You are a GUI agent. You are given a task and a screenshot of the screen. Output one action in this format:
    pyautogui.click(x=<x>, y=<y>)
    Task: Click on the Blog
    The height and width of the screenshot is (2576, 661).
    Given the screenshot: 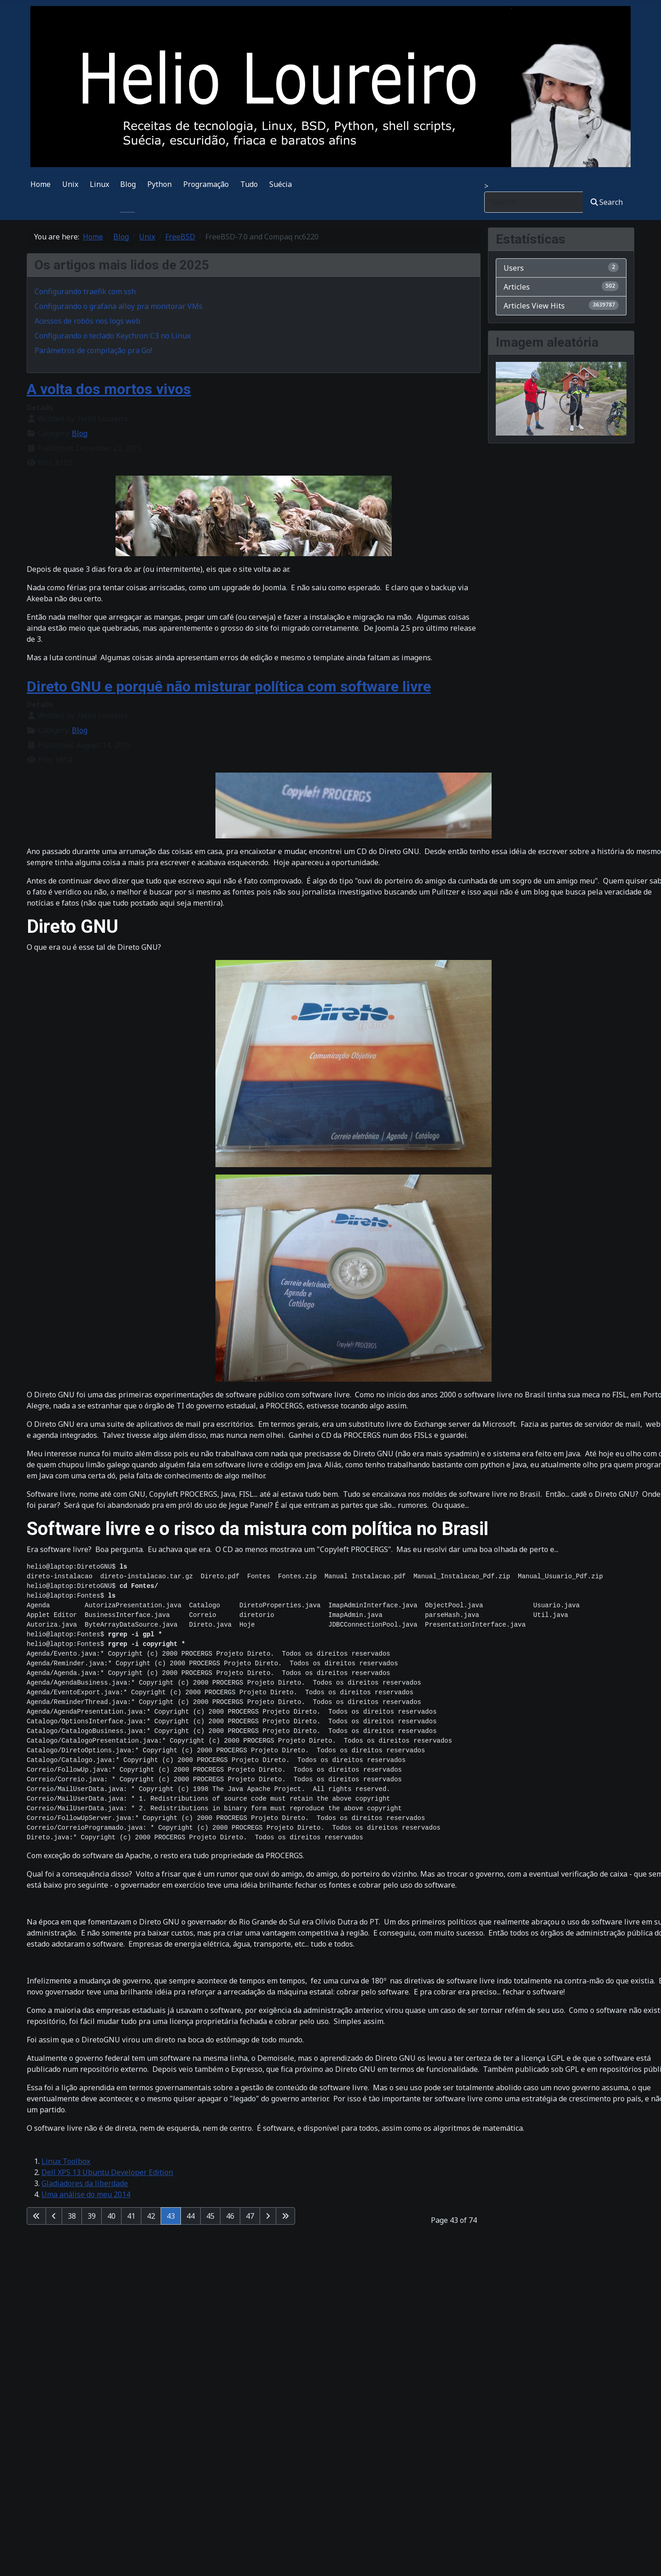 What is the action you would take?
    pyautogui.click(x=128, y=184)
    